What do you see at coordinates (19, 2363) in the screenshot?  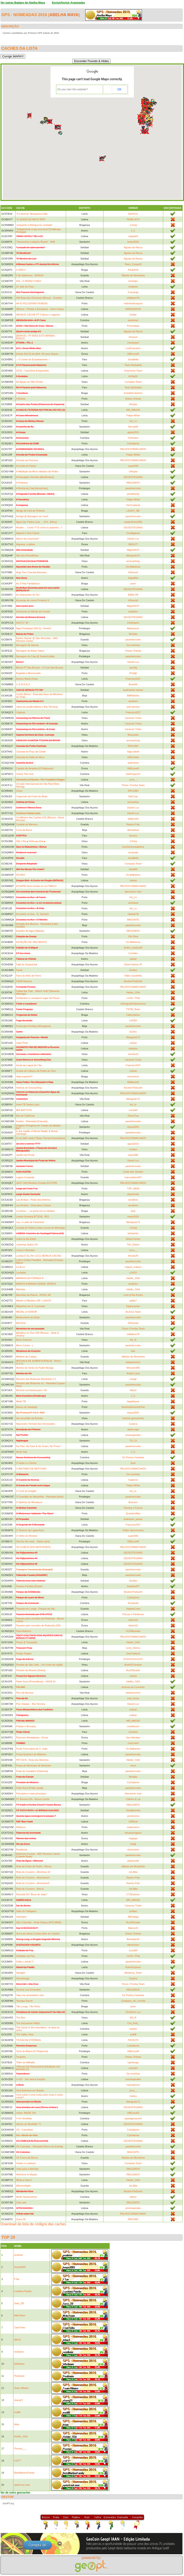 I see `Whitteam` at bounding box center [19, 2363].